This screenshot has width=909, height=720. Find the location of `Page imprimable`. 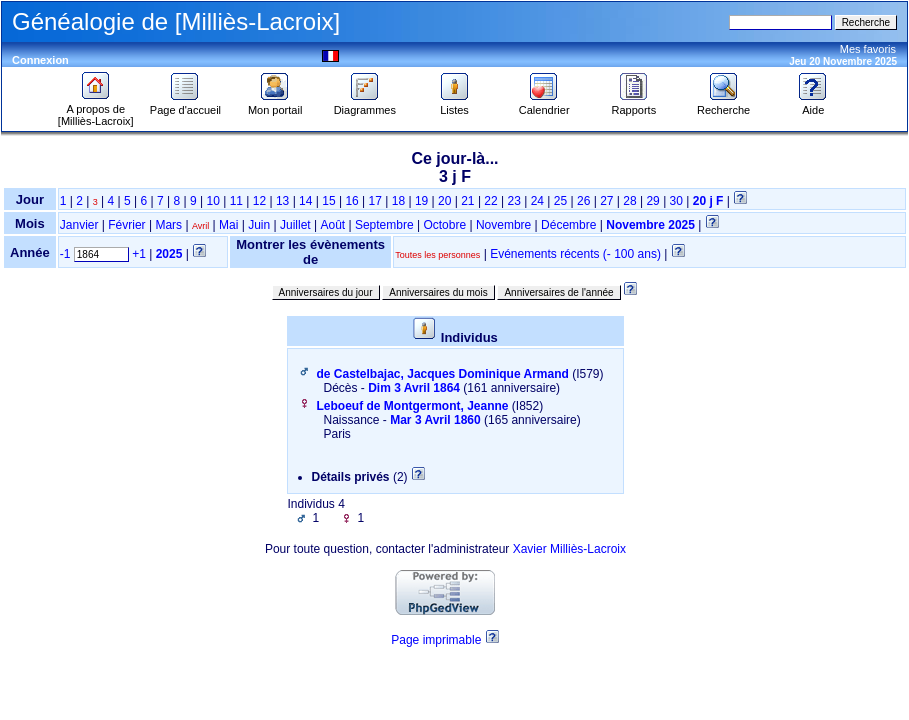

Page imprimable is located at coordinates (436, 640).